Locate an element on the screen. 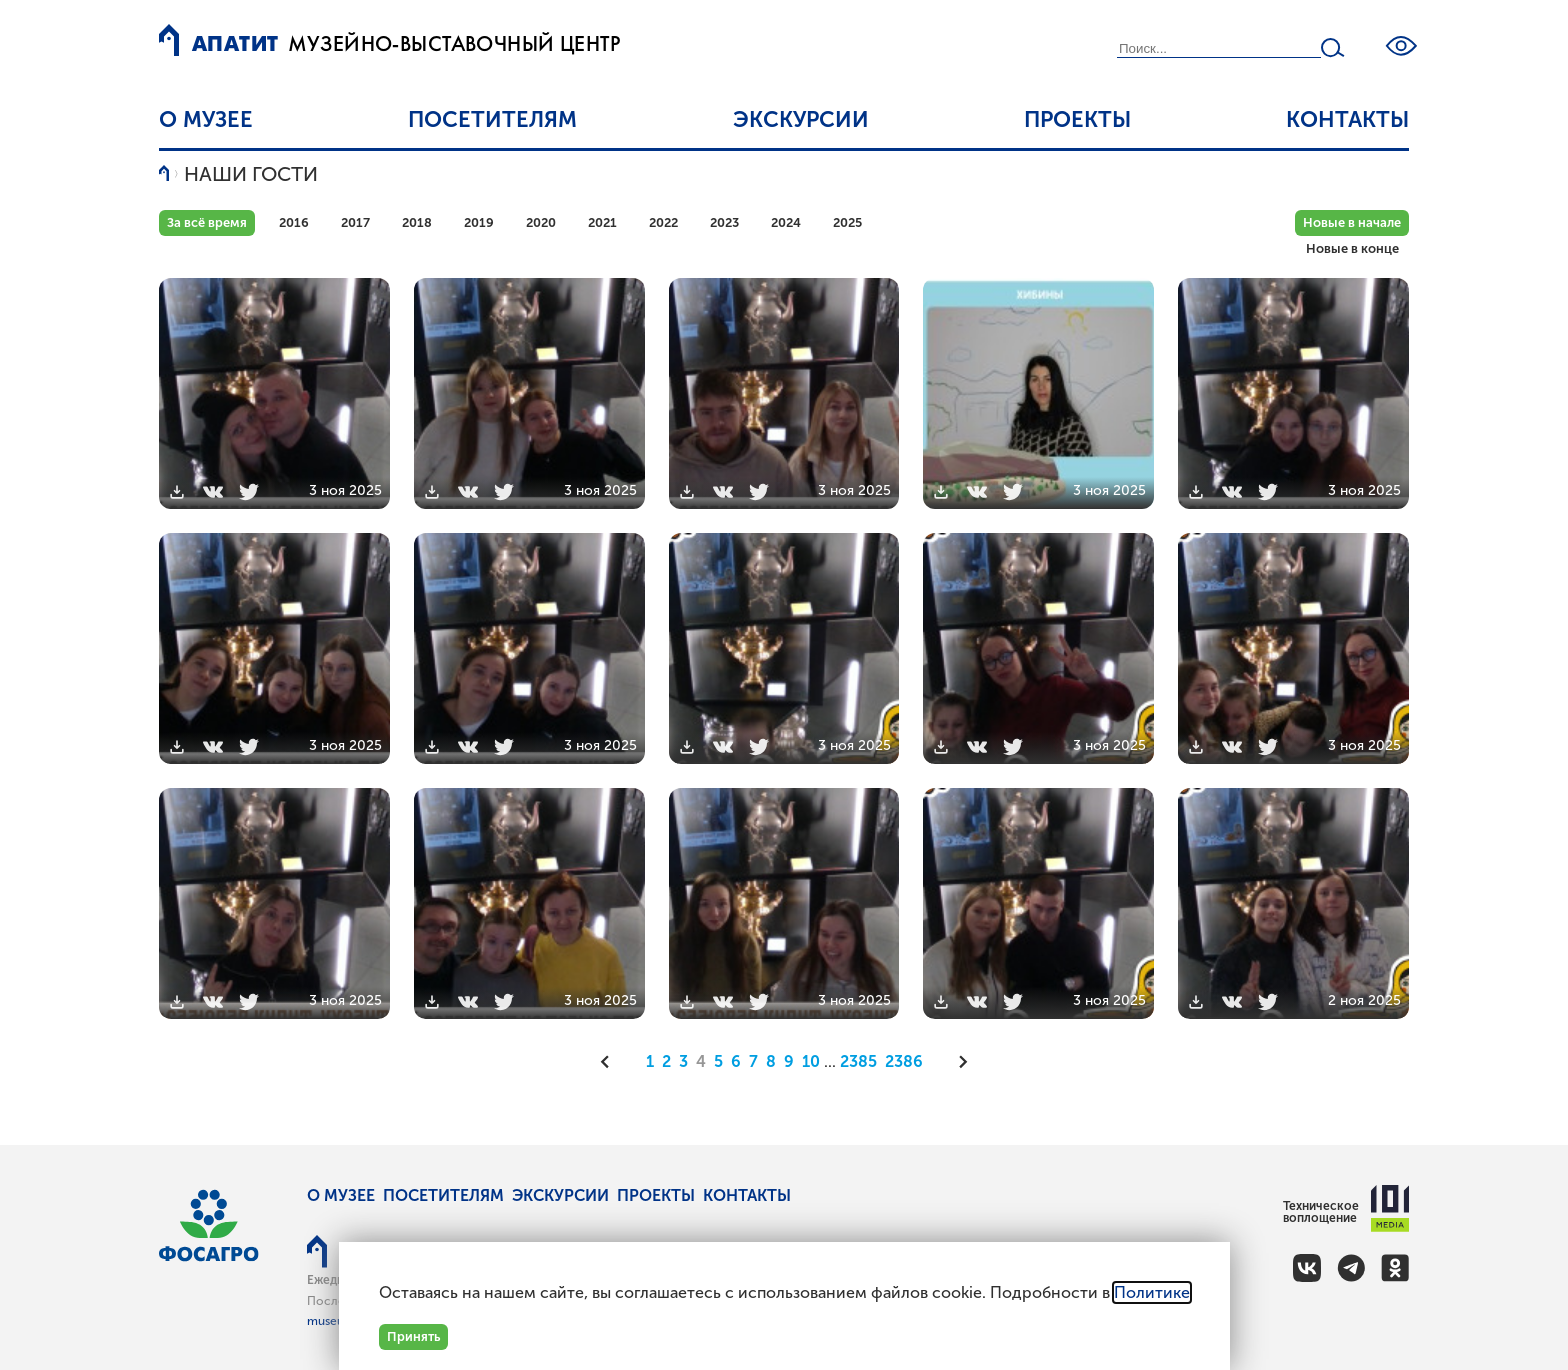 Image resolution: width=1568 pixels, height=1370 pixels. 2022 is located at coordinates (663, 222).